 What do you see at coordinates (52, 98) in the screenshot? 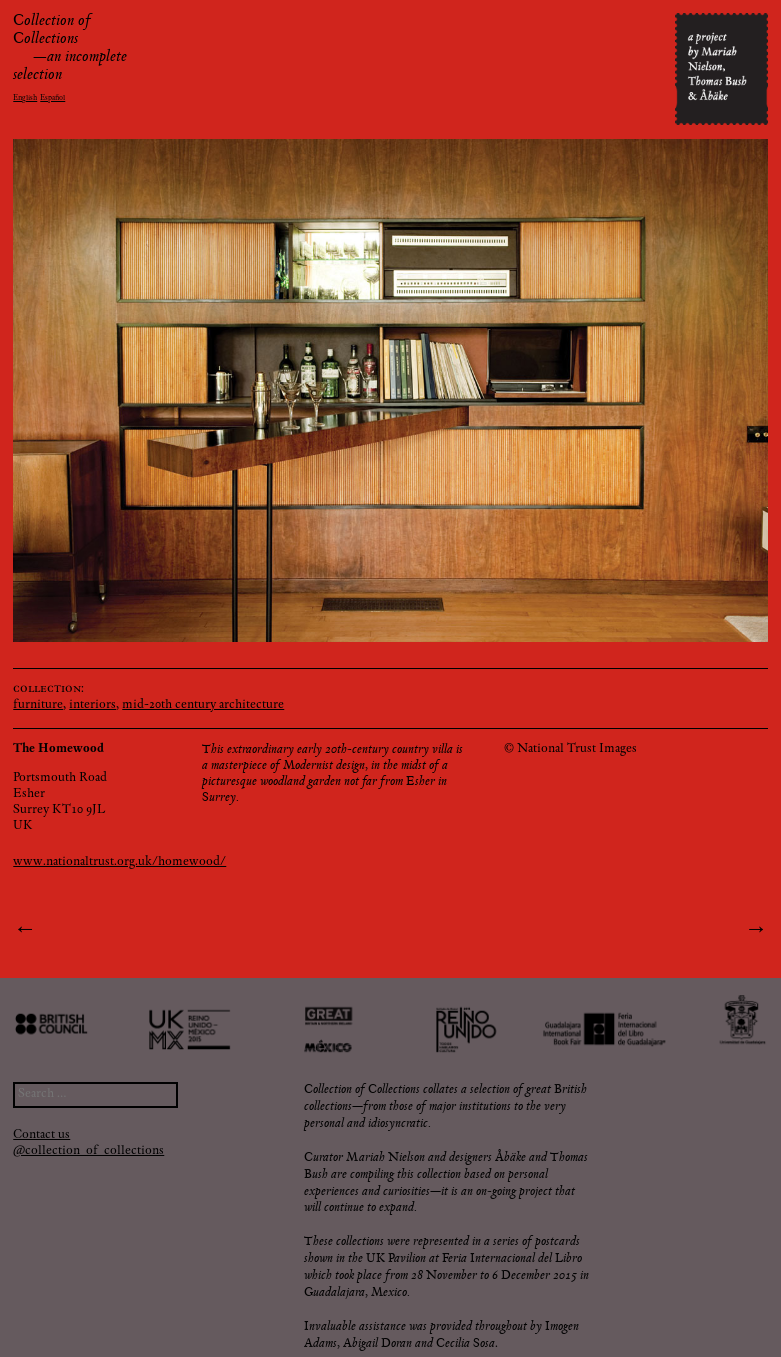
I see `Español` at bounding box center [52, 98].